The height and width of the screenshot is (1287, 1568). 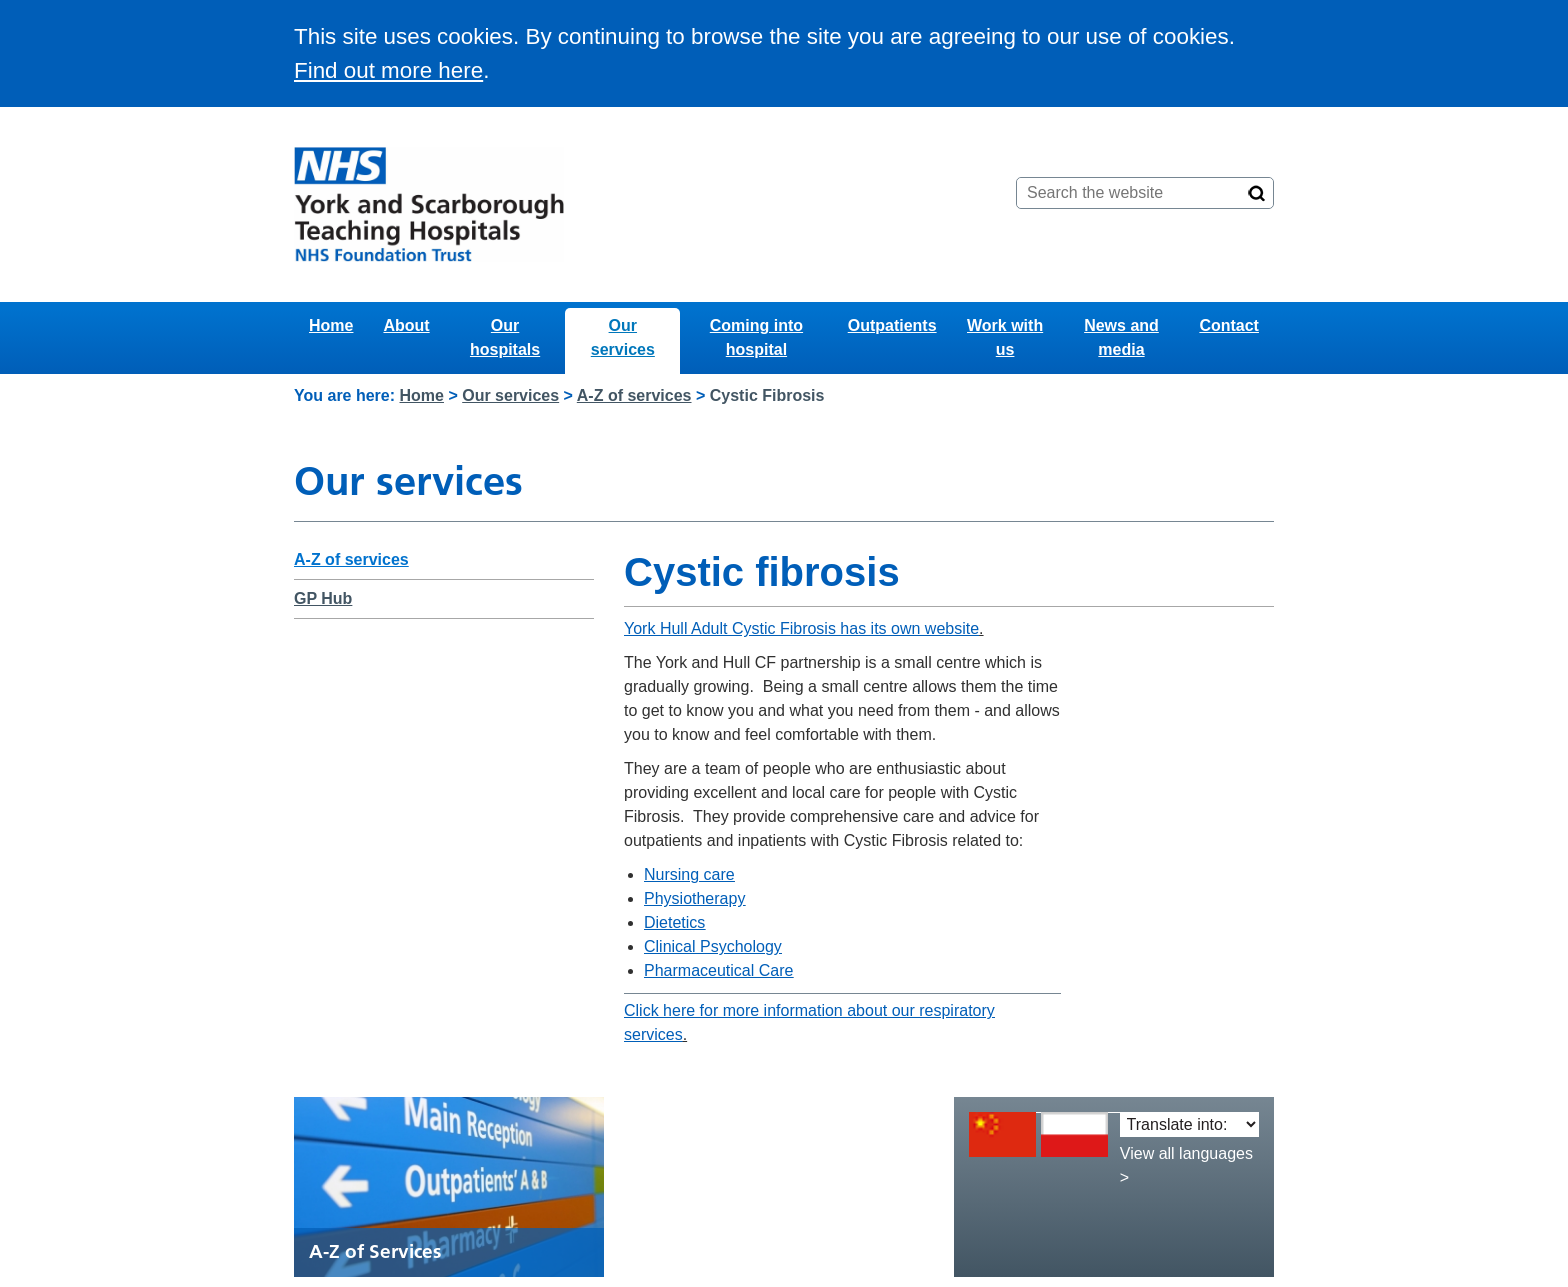 What do you see at coordinates (1186, 1165) in the screenshot?
I see `View all languages >` at bounding box center [1186, 1165].